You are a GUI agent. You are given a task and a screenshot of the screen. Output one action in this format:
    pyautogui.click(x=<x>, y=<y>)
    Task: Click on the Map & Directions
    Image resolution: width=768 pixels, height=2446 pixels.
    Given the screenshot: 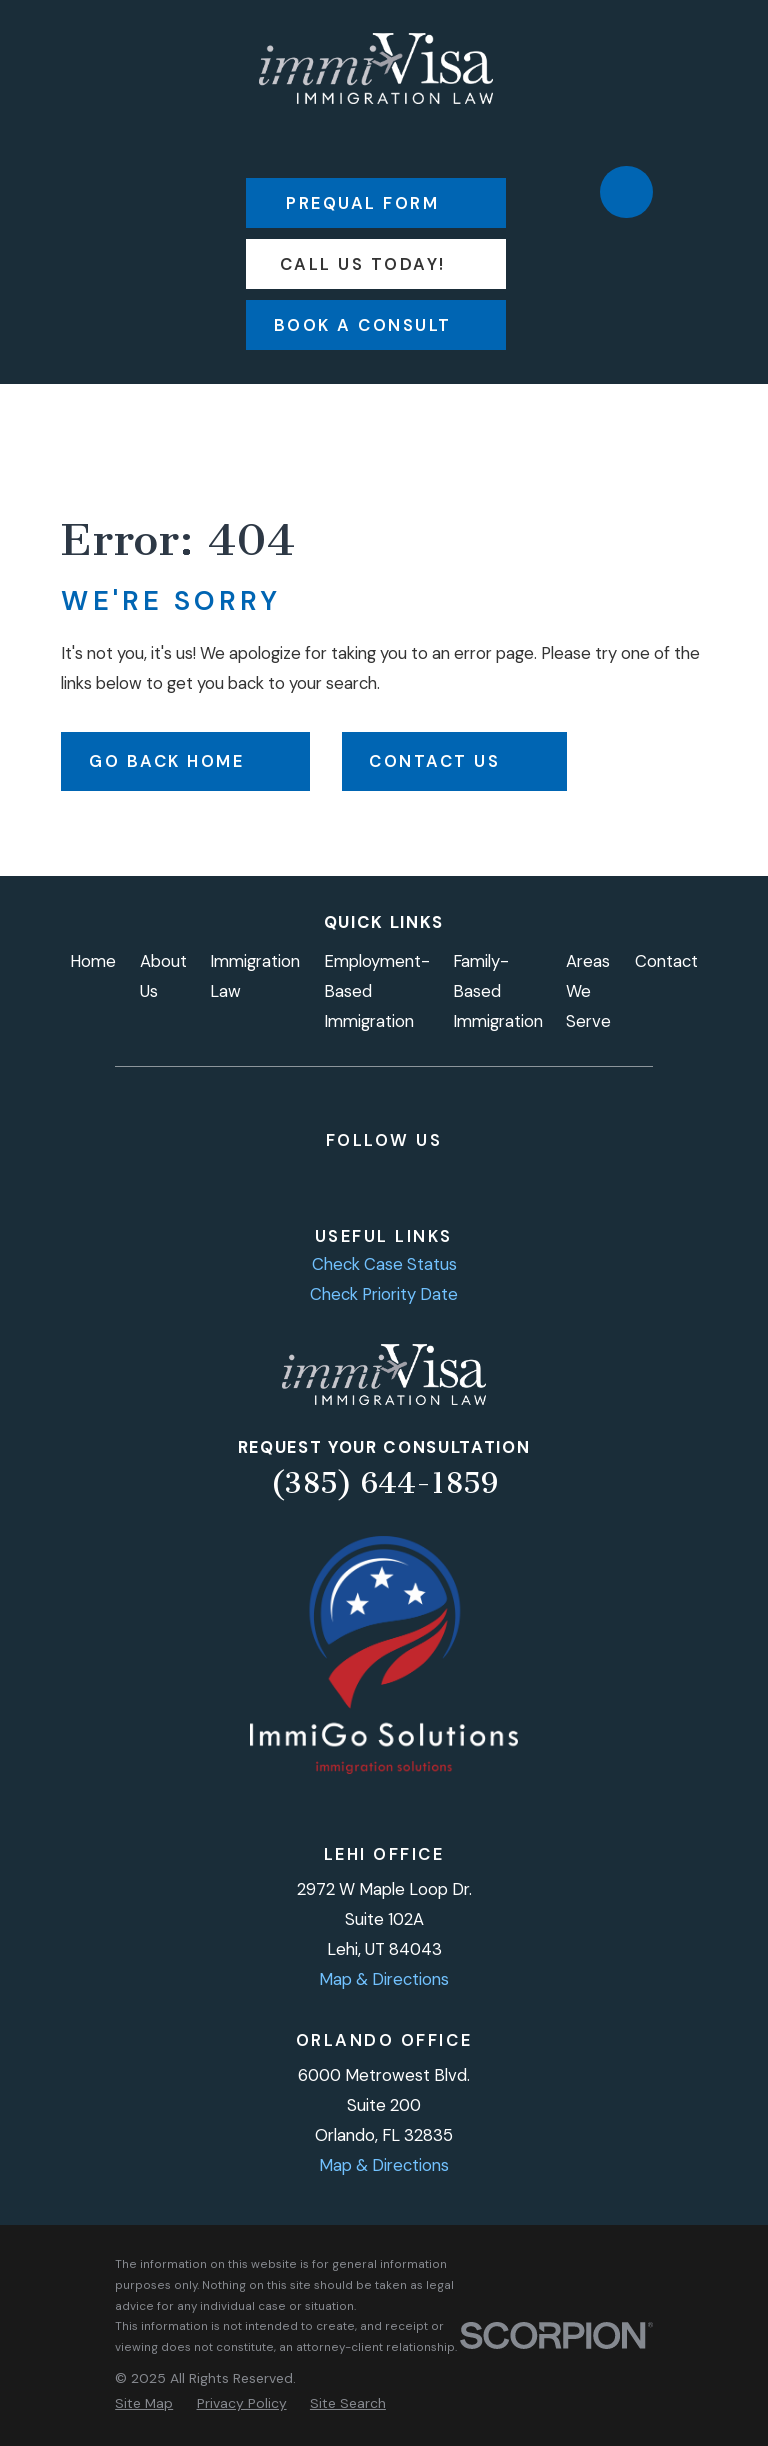 What is the action you would take?
    pyautogui.click(x=384, y=1979)
    